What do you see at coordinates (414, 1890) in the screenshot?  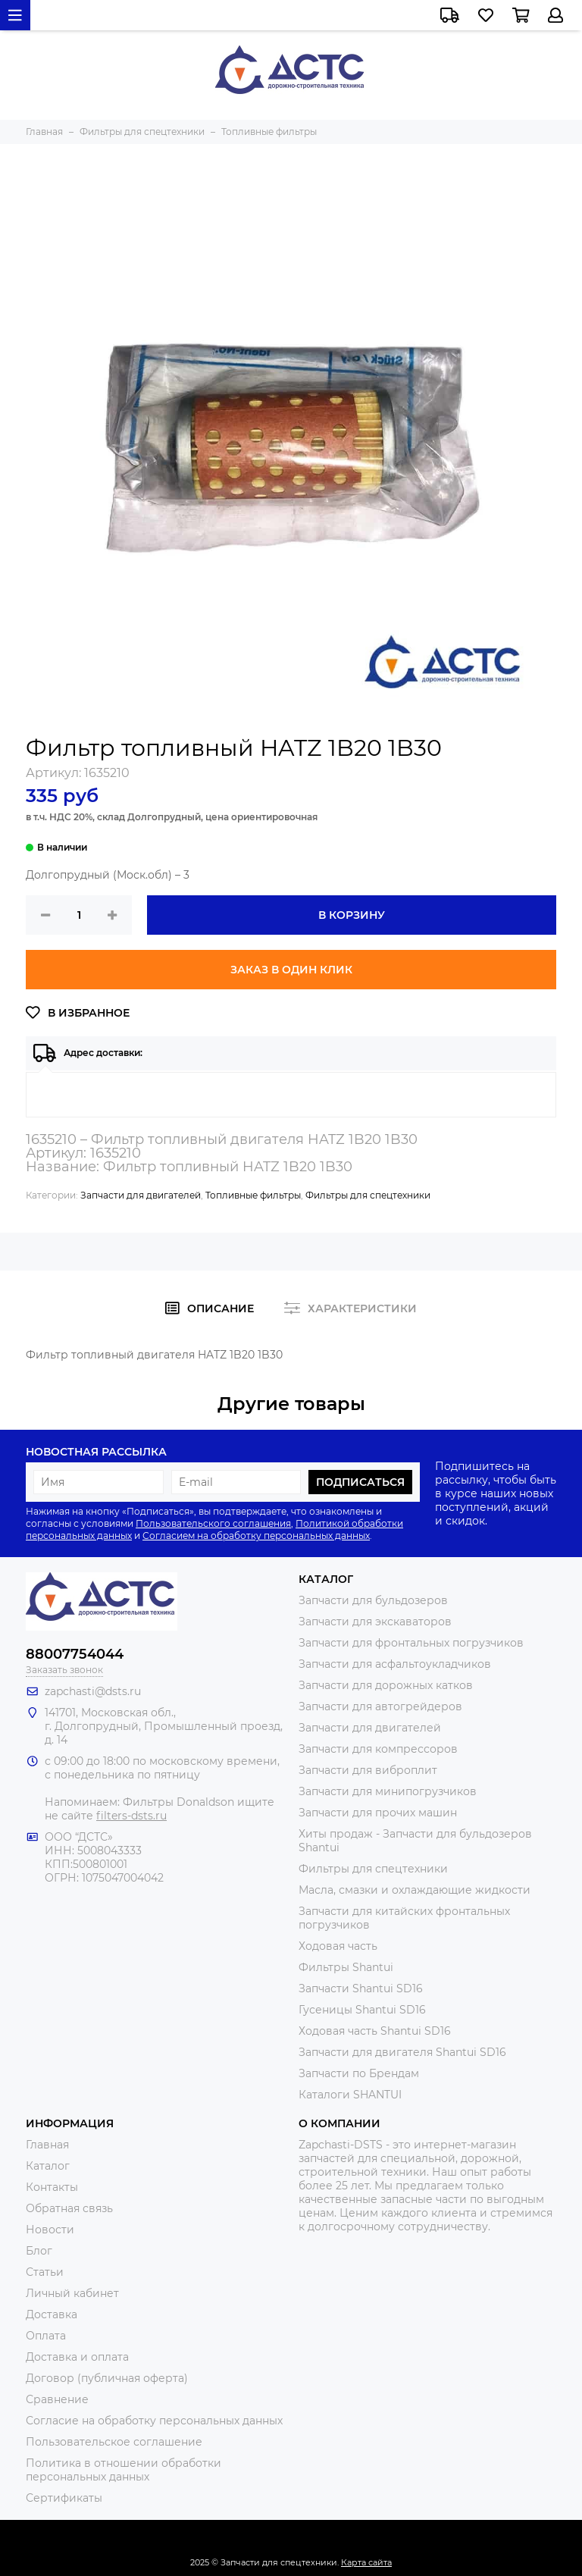 I see `Масла, смазки и охлаждающие жидкости` at bounding box center [414, 1890].